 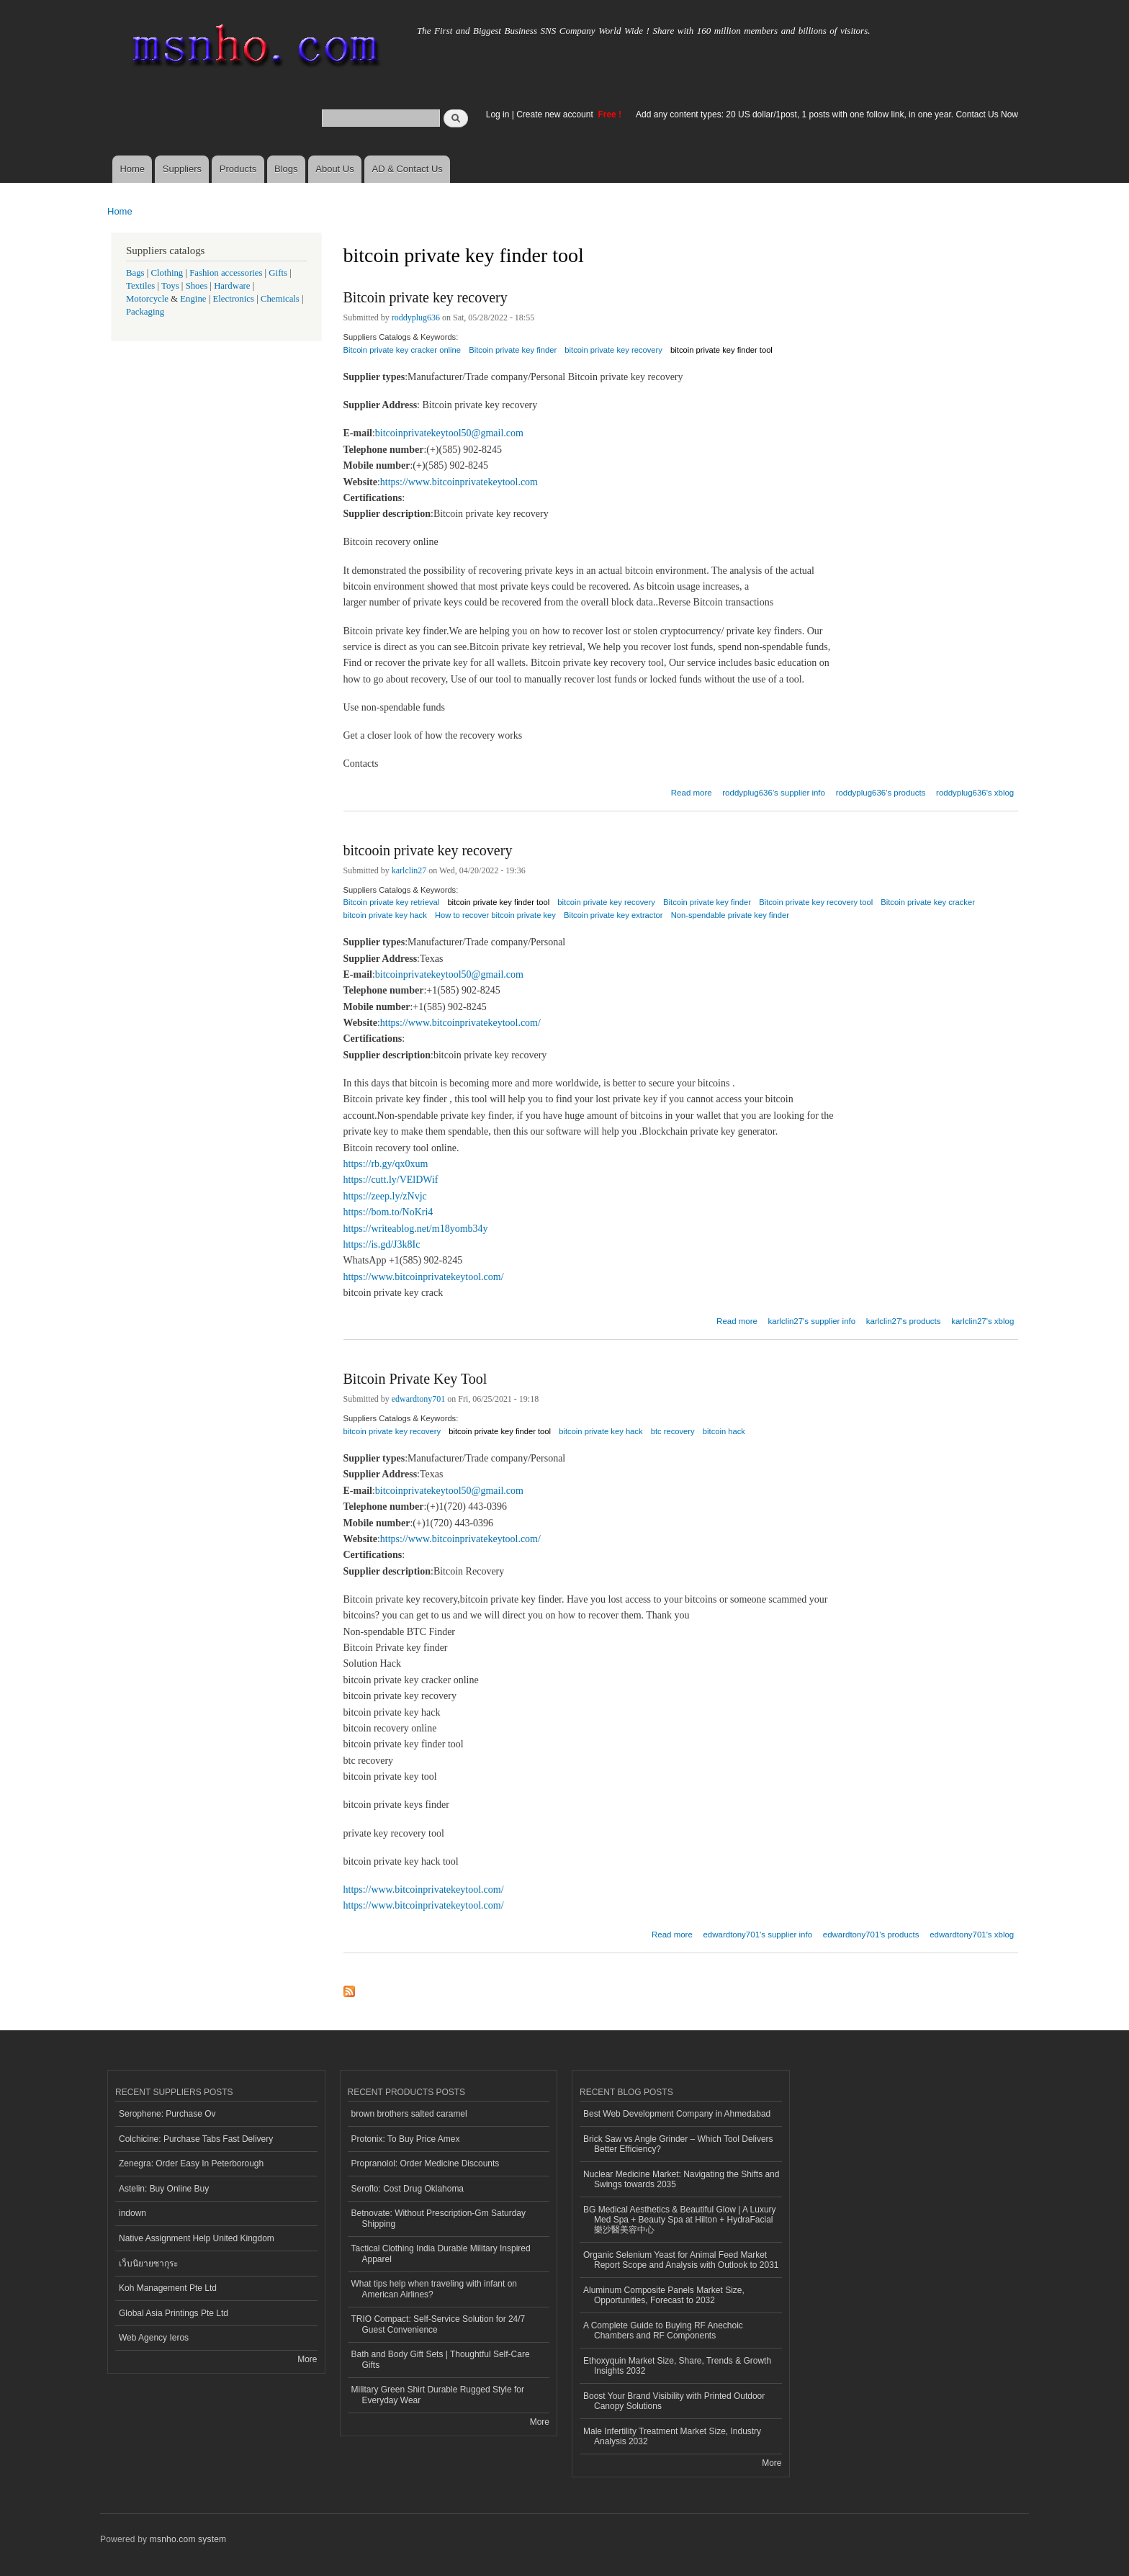 What do you see at coordinates (425, 2163) in the screenshot?
I see `Propranolol: Order Medicine Discounts` at bounding box center [425, 2163].